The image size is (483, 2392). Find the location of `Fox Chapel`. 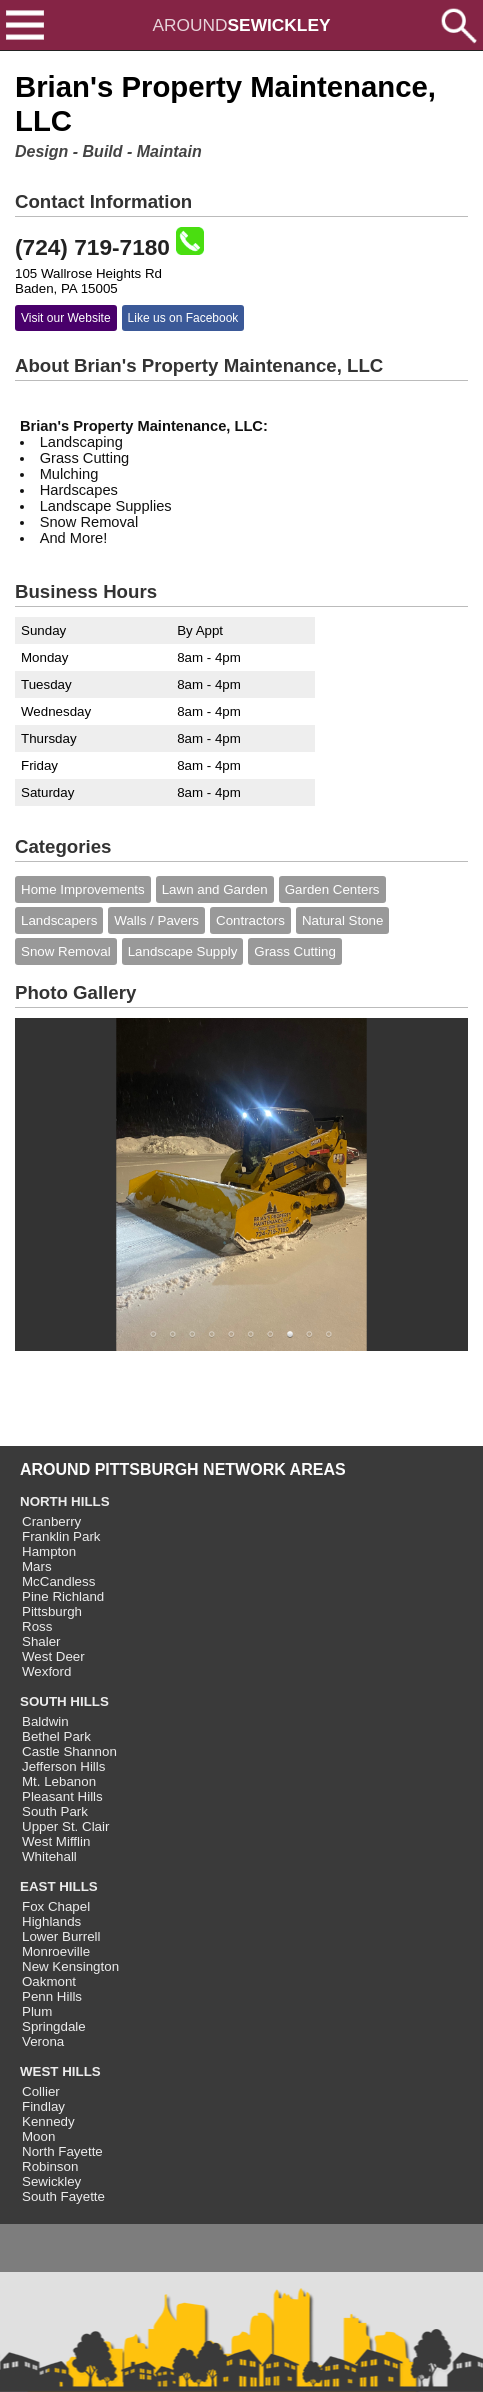

Fox Chapel is located at coordinates (56, 1906).